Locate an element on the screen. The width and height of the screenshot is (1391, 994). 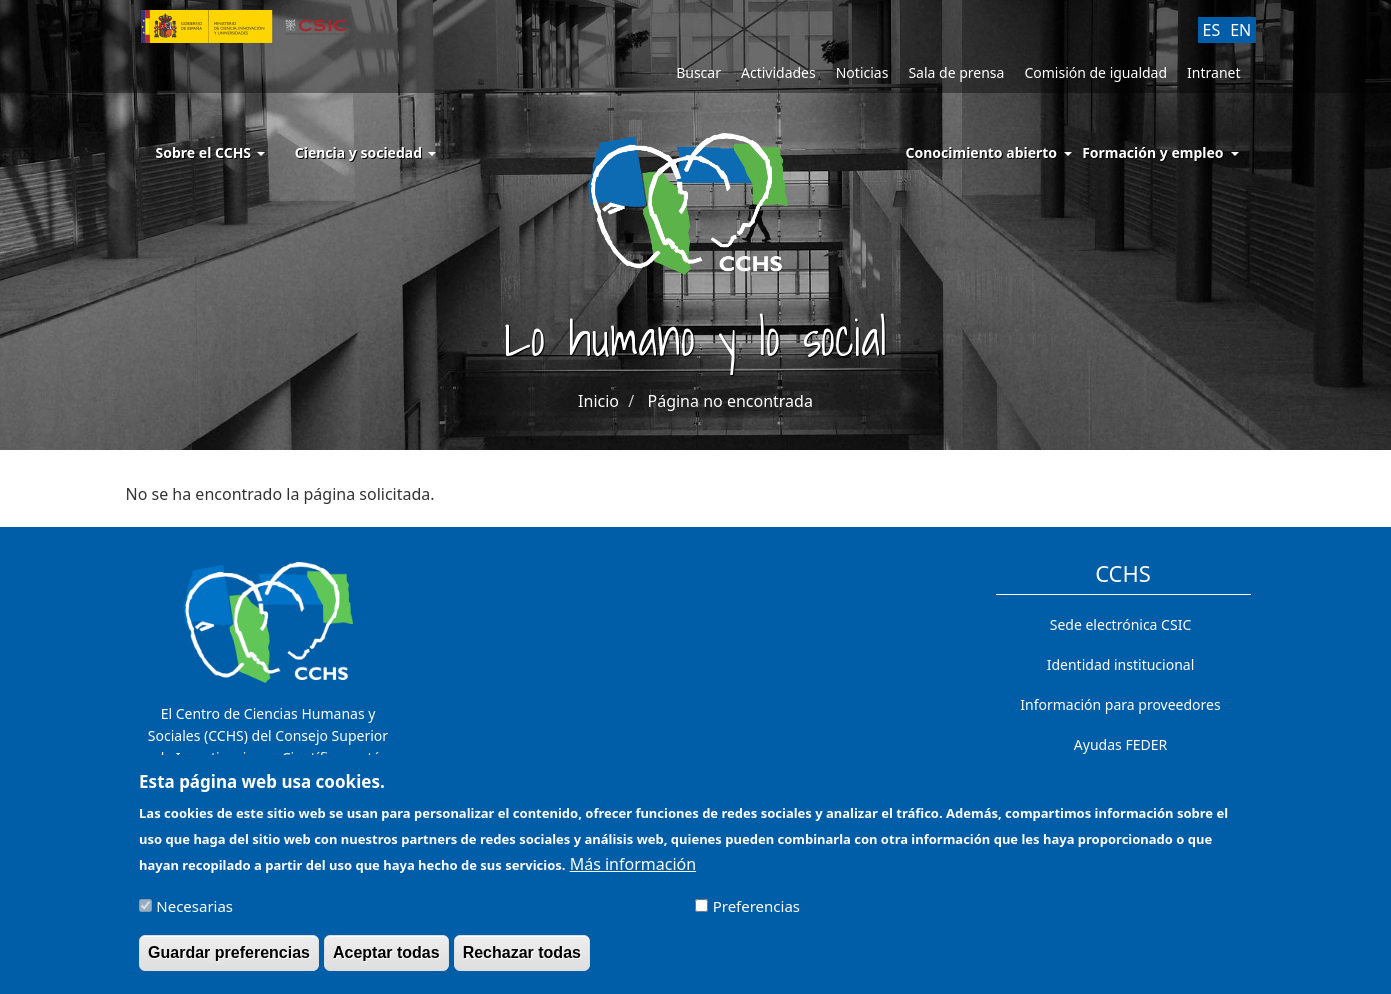
Sala de prensa is located at coordinates (956, 72).